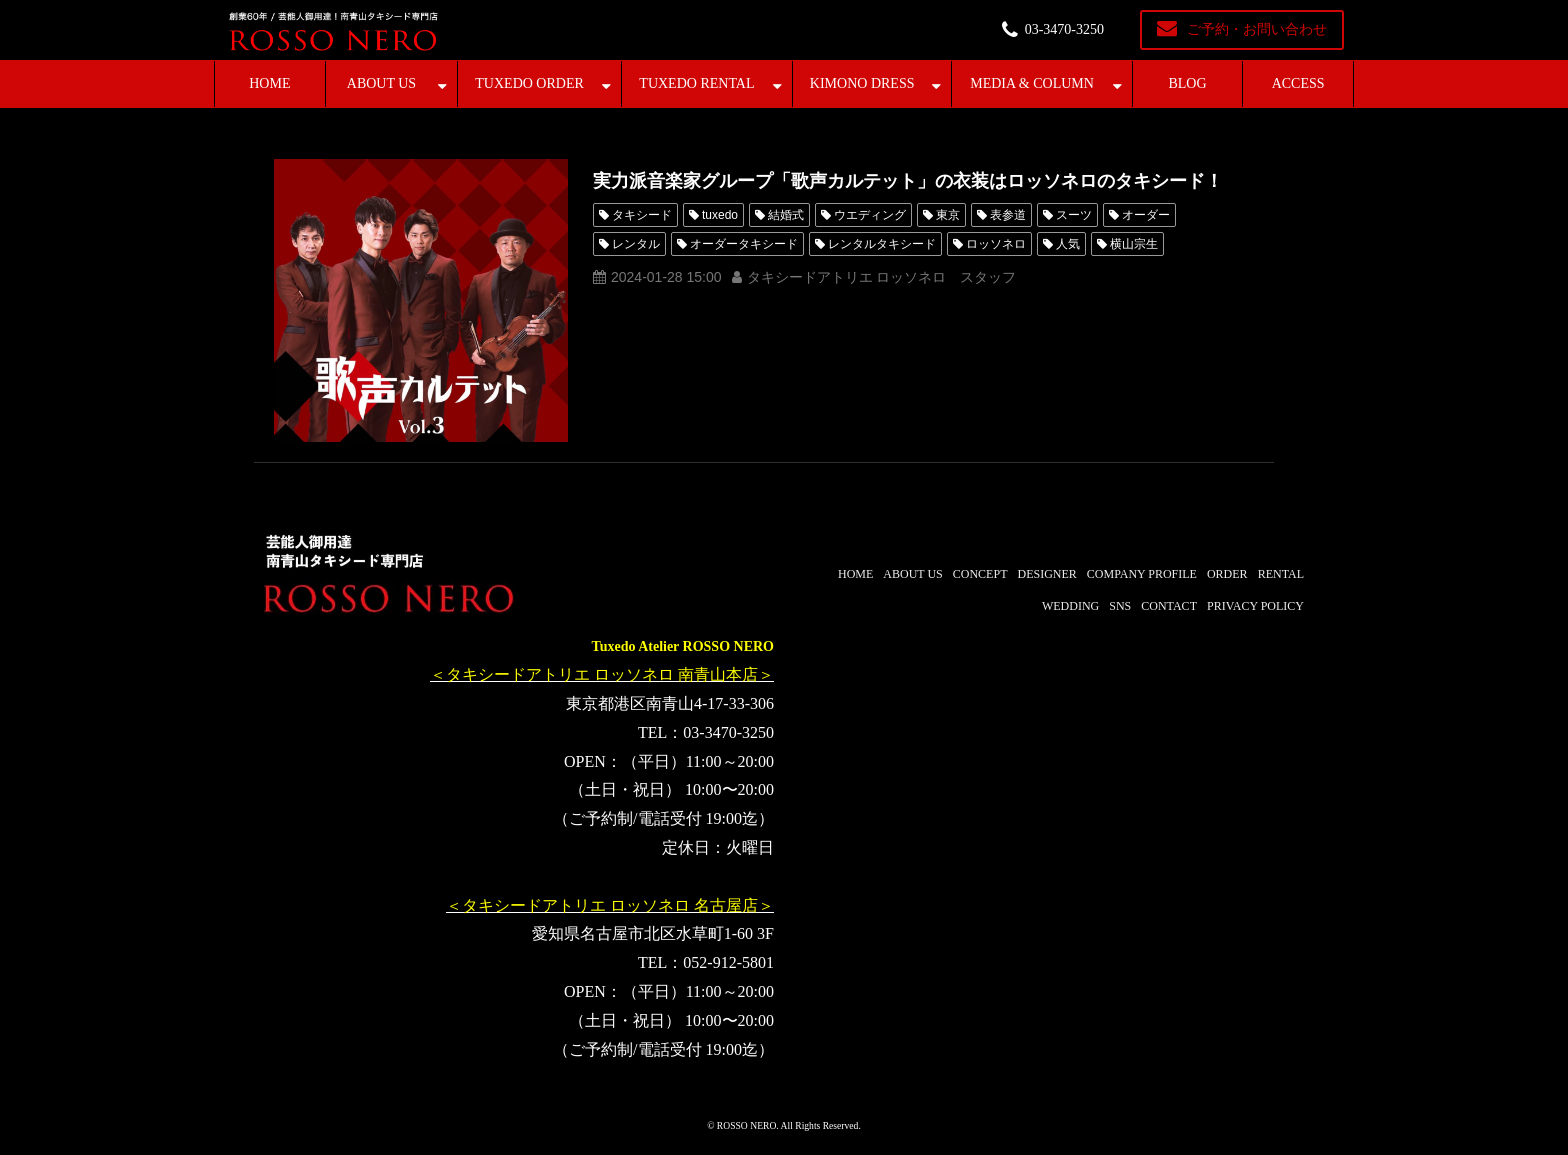  Describe the element at coordinates (1008, 215) in the screenshot. I see `表参道` at that location.